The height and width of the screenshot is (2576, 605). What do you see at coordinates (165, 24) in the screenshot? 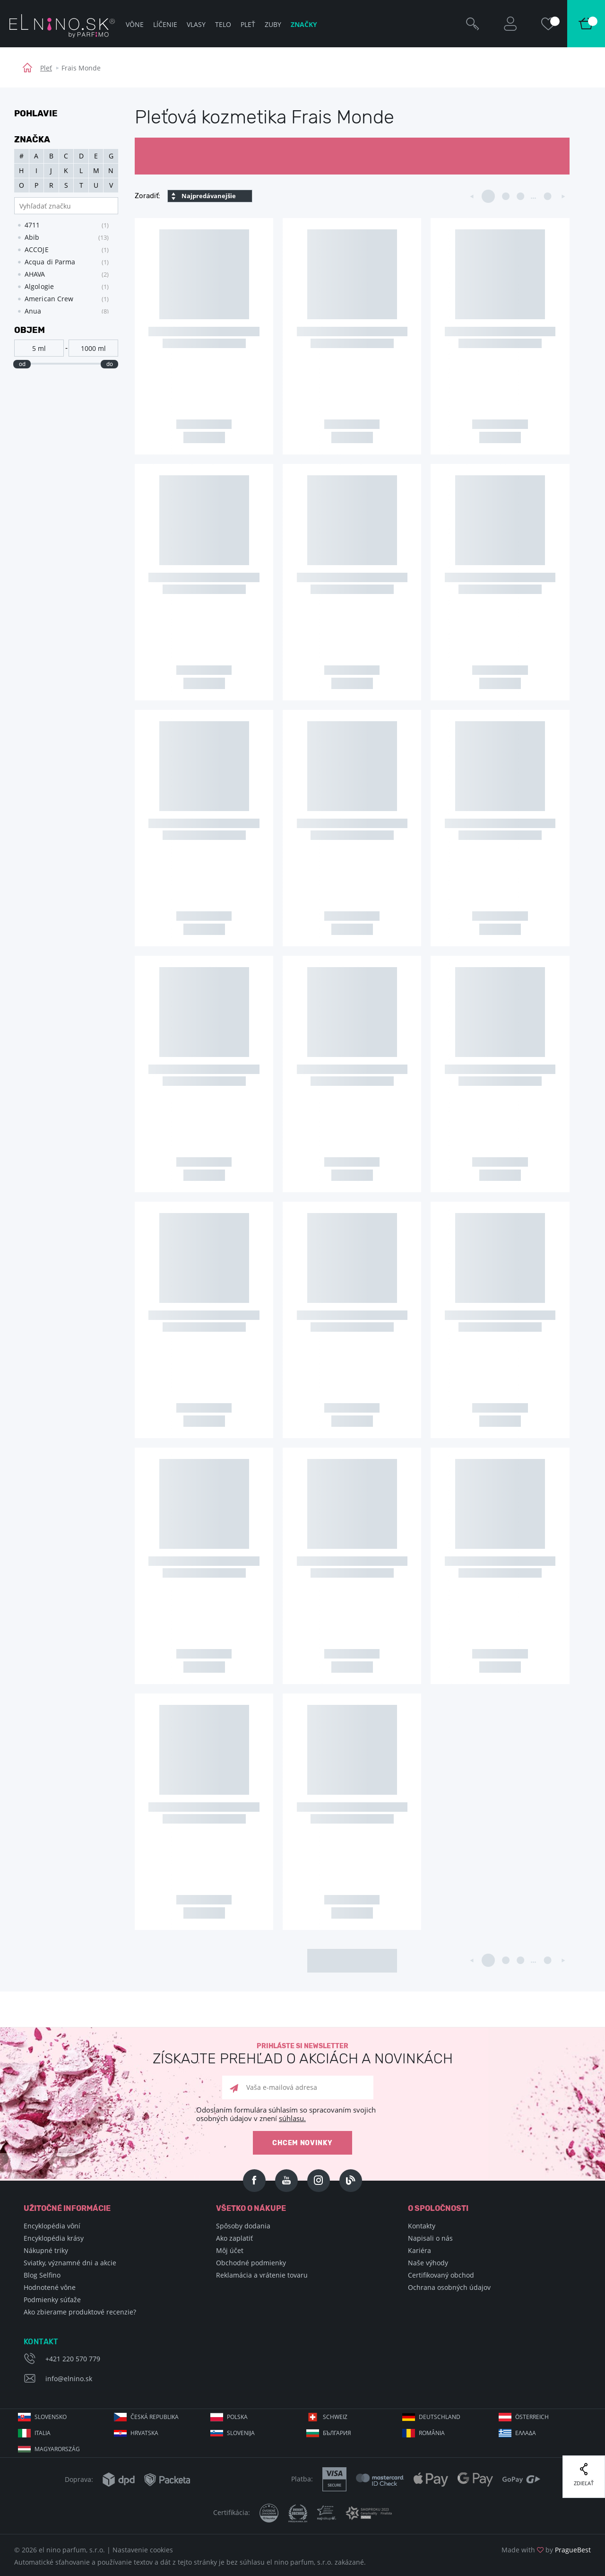
I see `Líčenie` at bounding box center [165, 24].